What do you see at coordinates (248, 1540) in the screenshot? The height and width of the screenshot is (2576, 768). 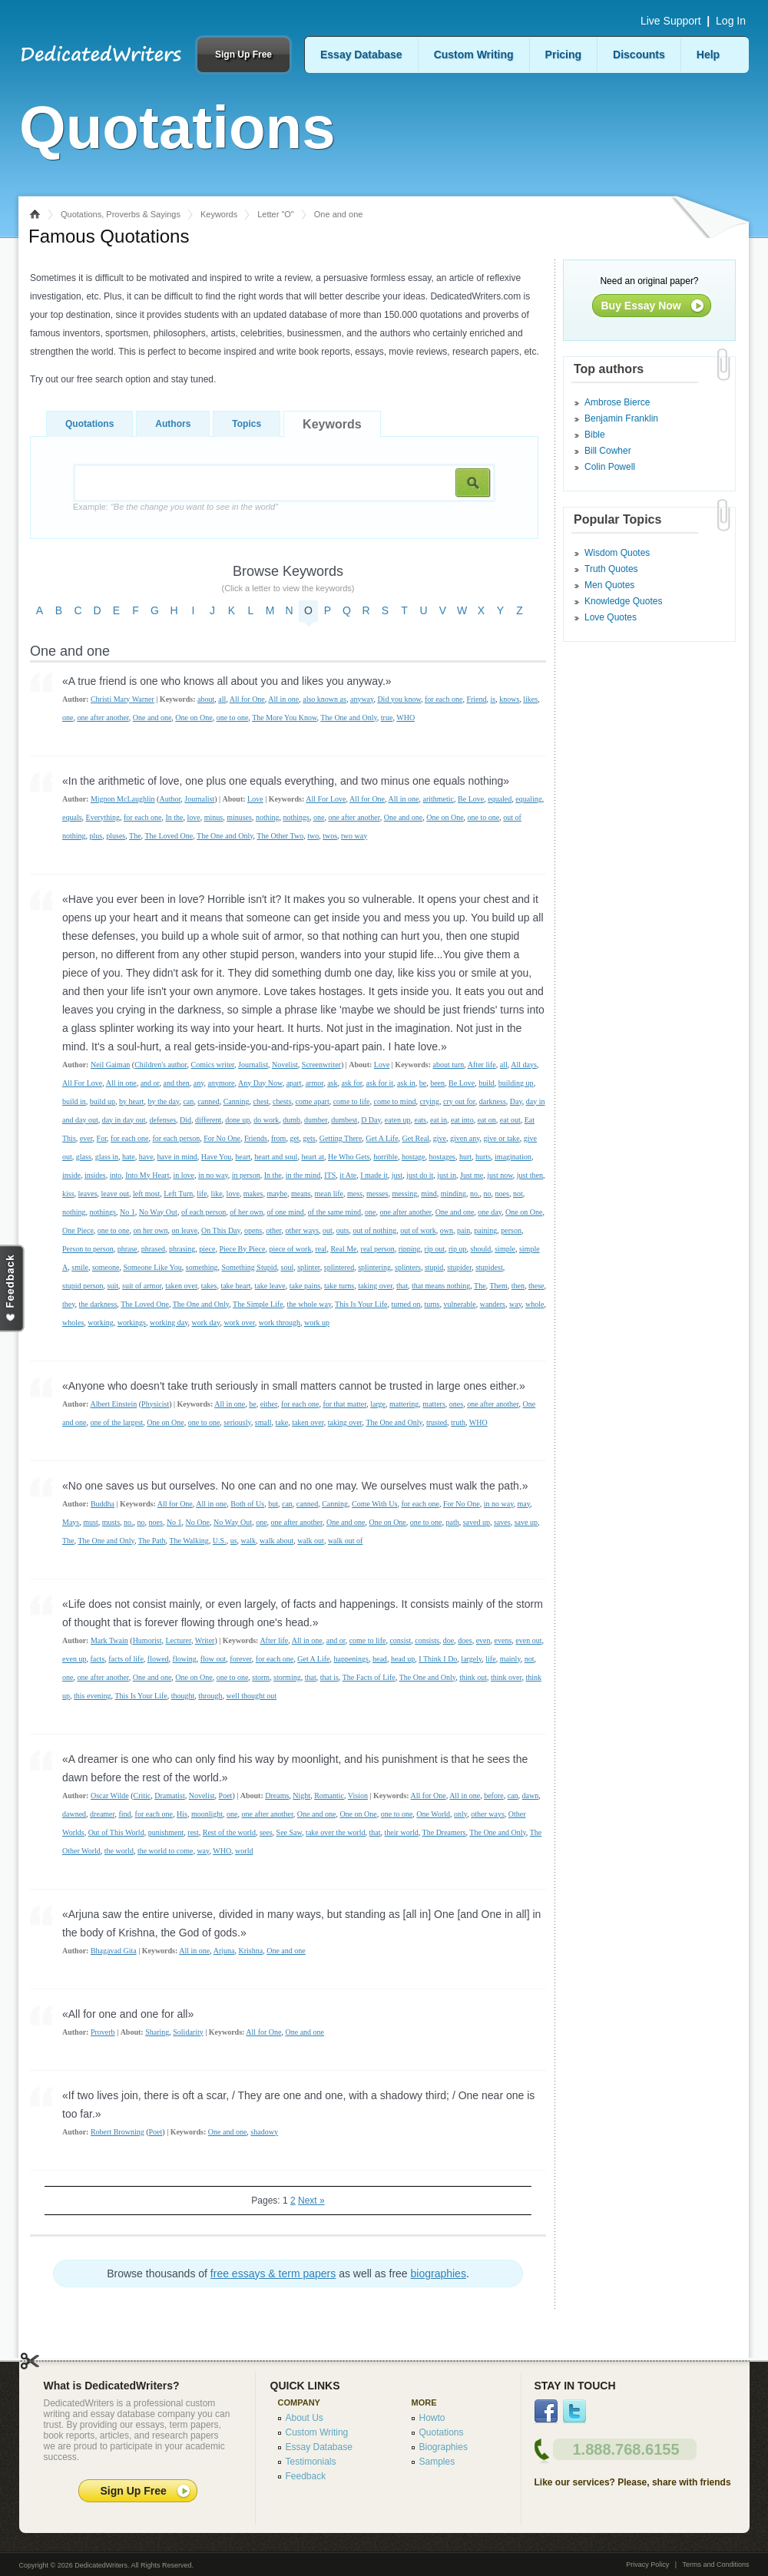 I see `walk` at bounding box center [248, 1540].